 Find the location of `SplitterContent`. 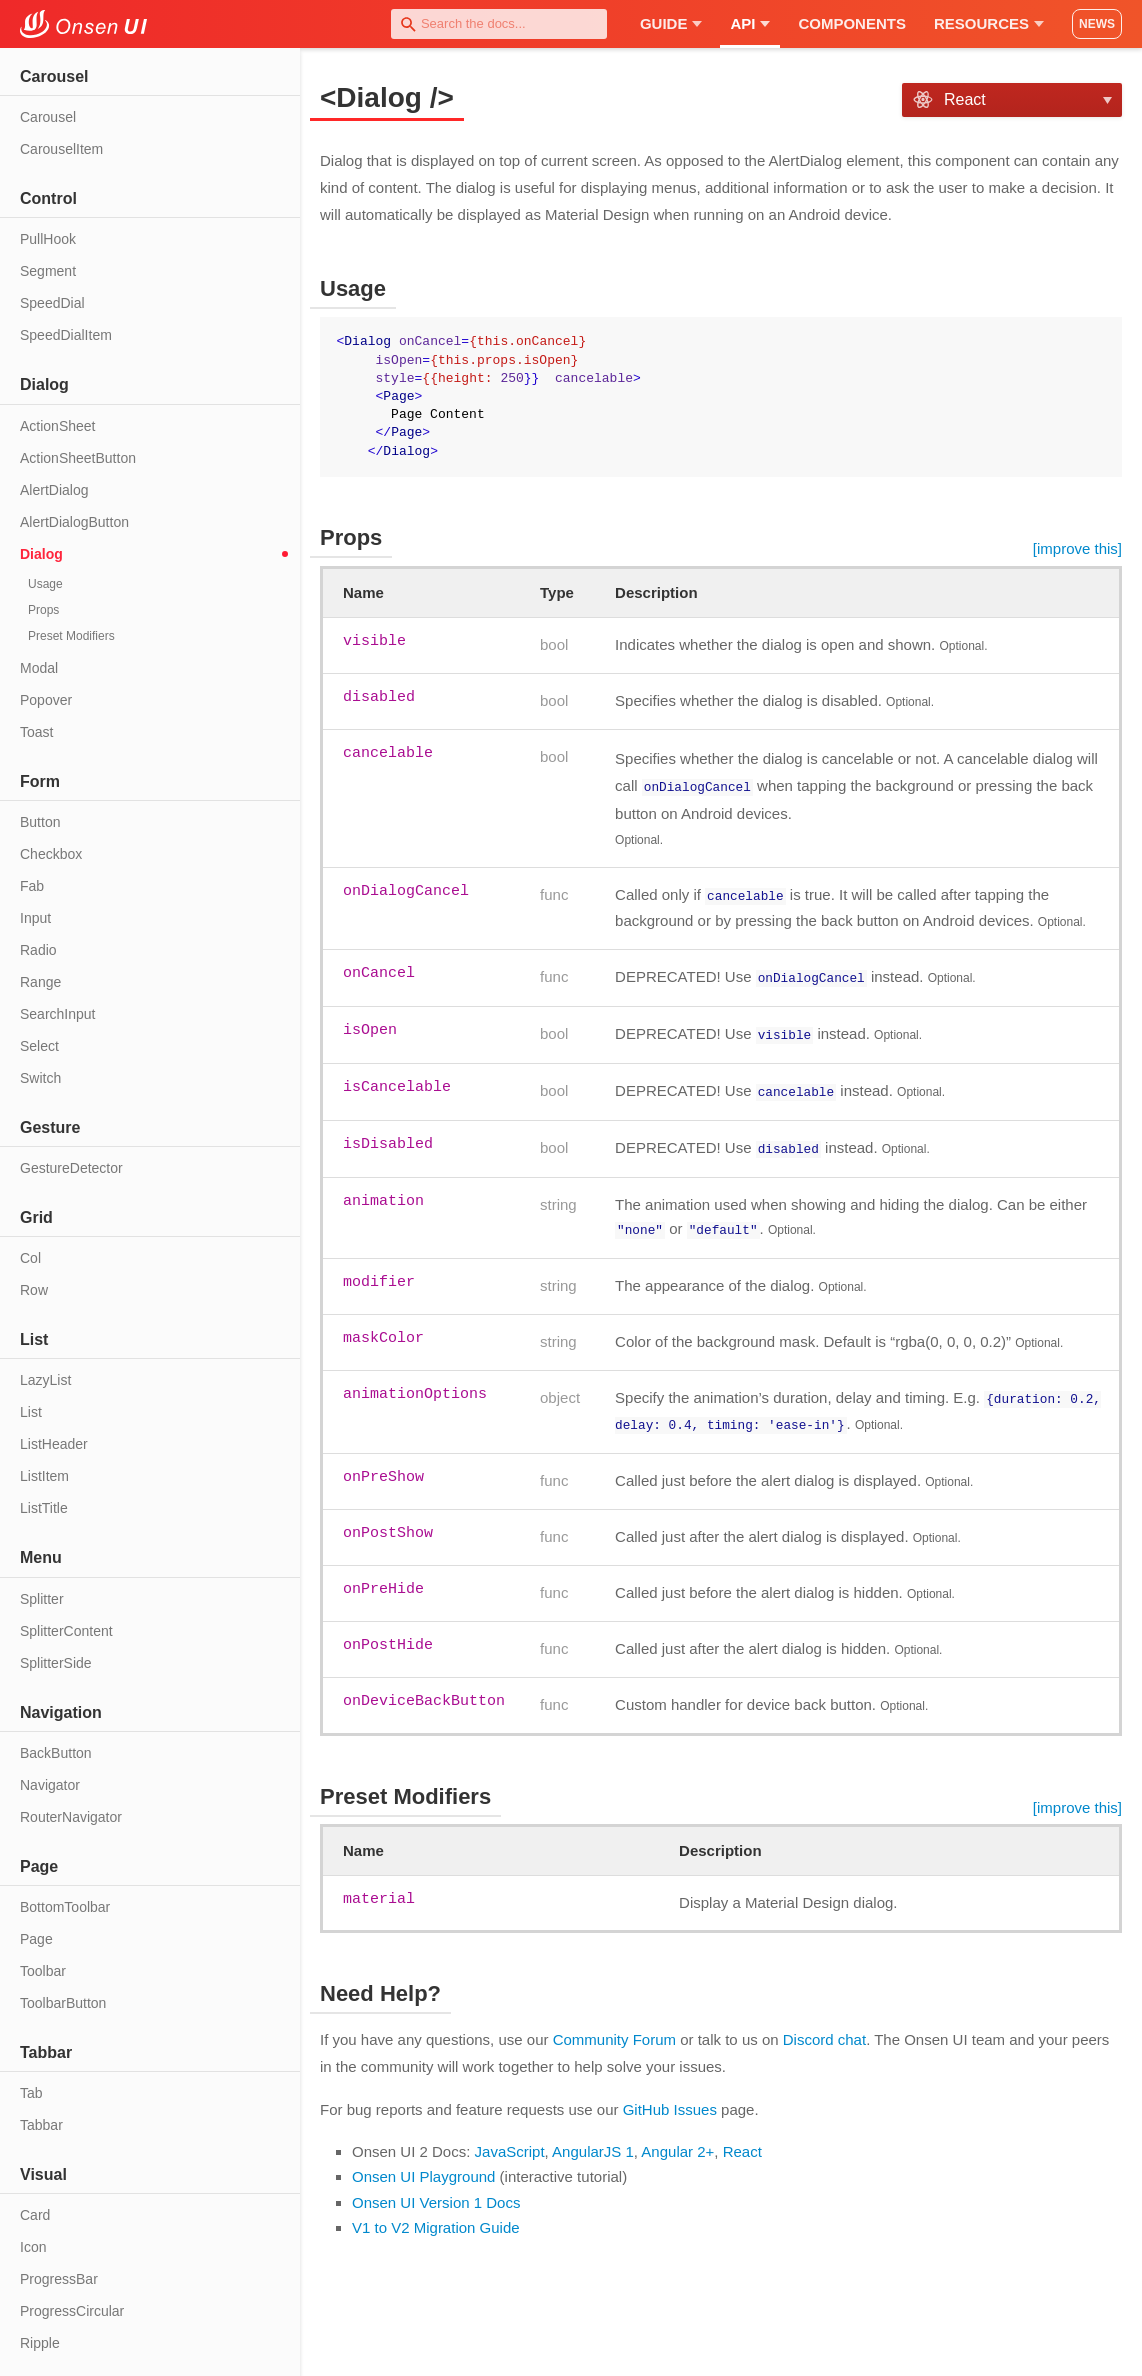

SplitterContent is located at coordinates (66, 1631).